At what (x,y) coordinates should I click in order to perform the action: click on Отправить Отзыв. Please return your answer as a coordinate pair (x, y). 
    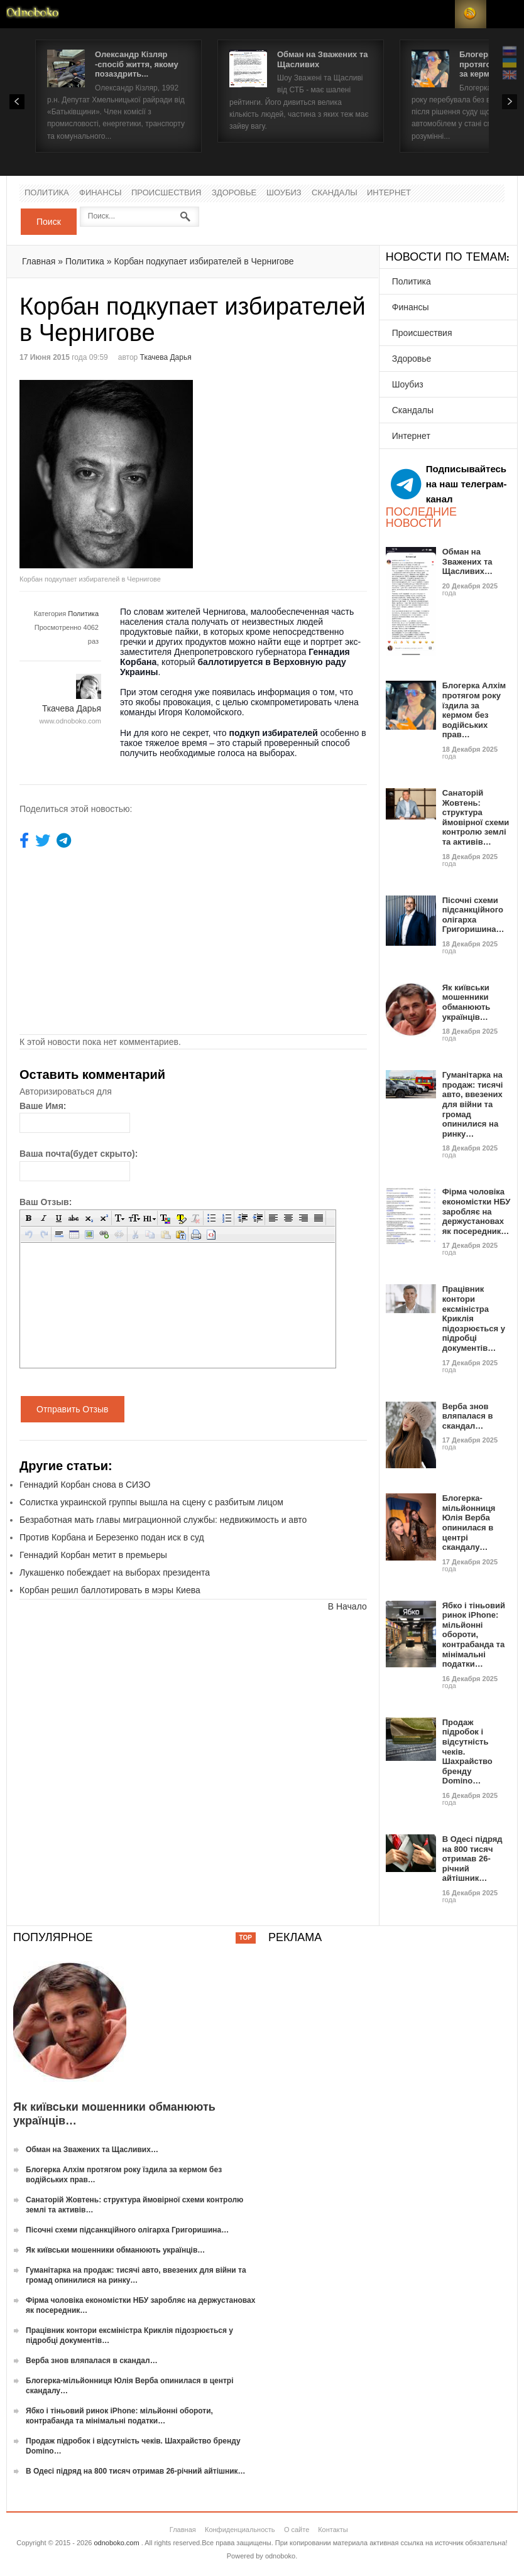
    Looking at the image, I should click on (72, 1409).